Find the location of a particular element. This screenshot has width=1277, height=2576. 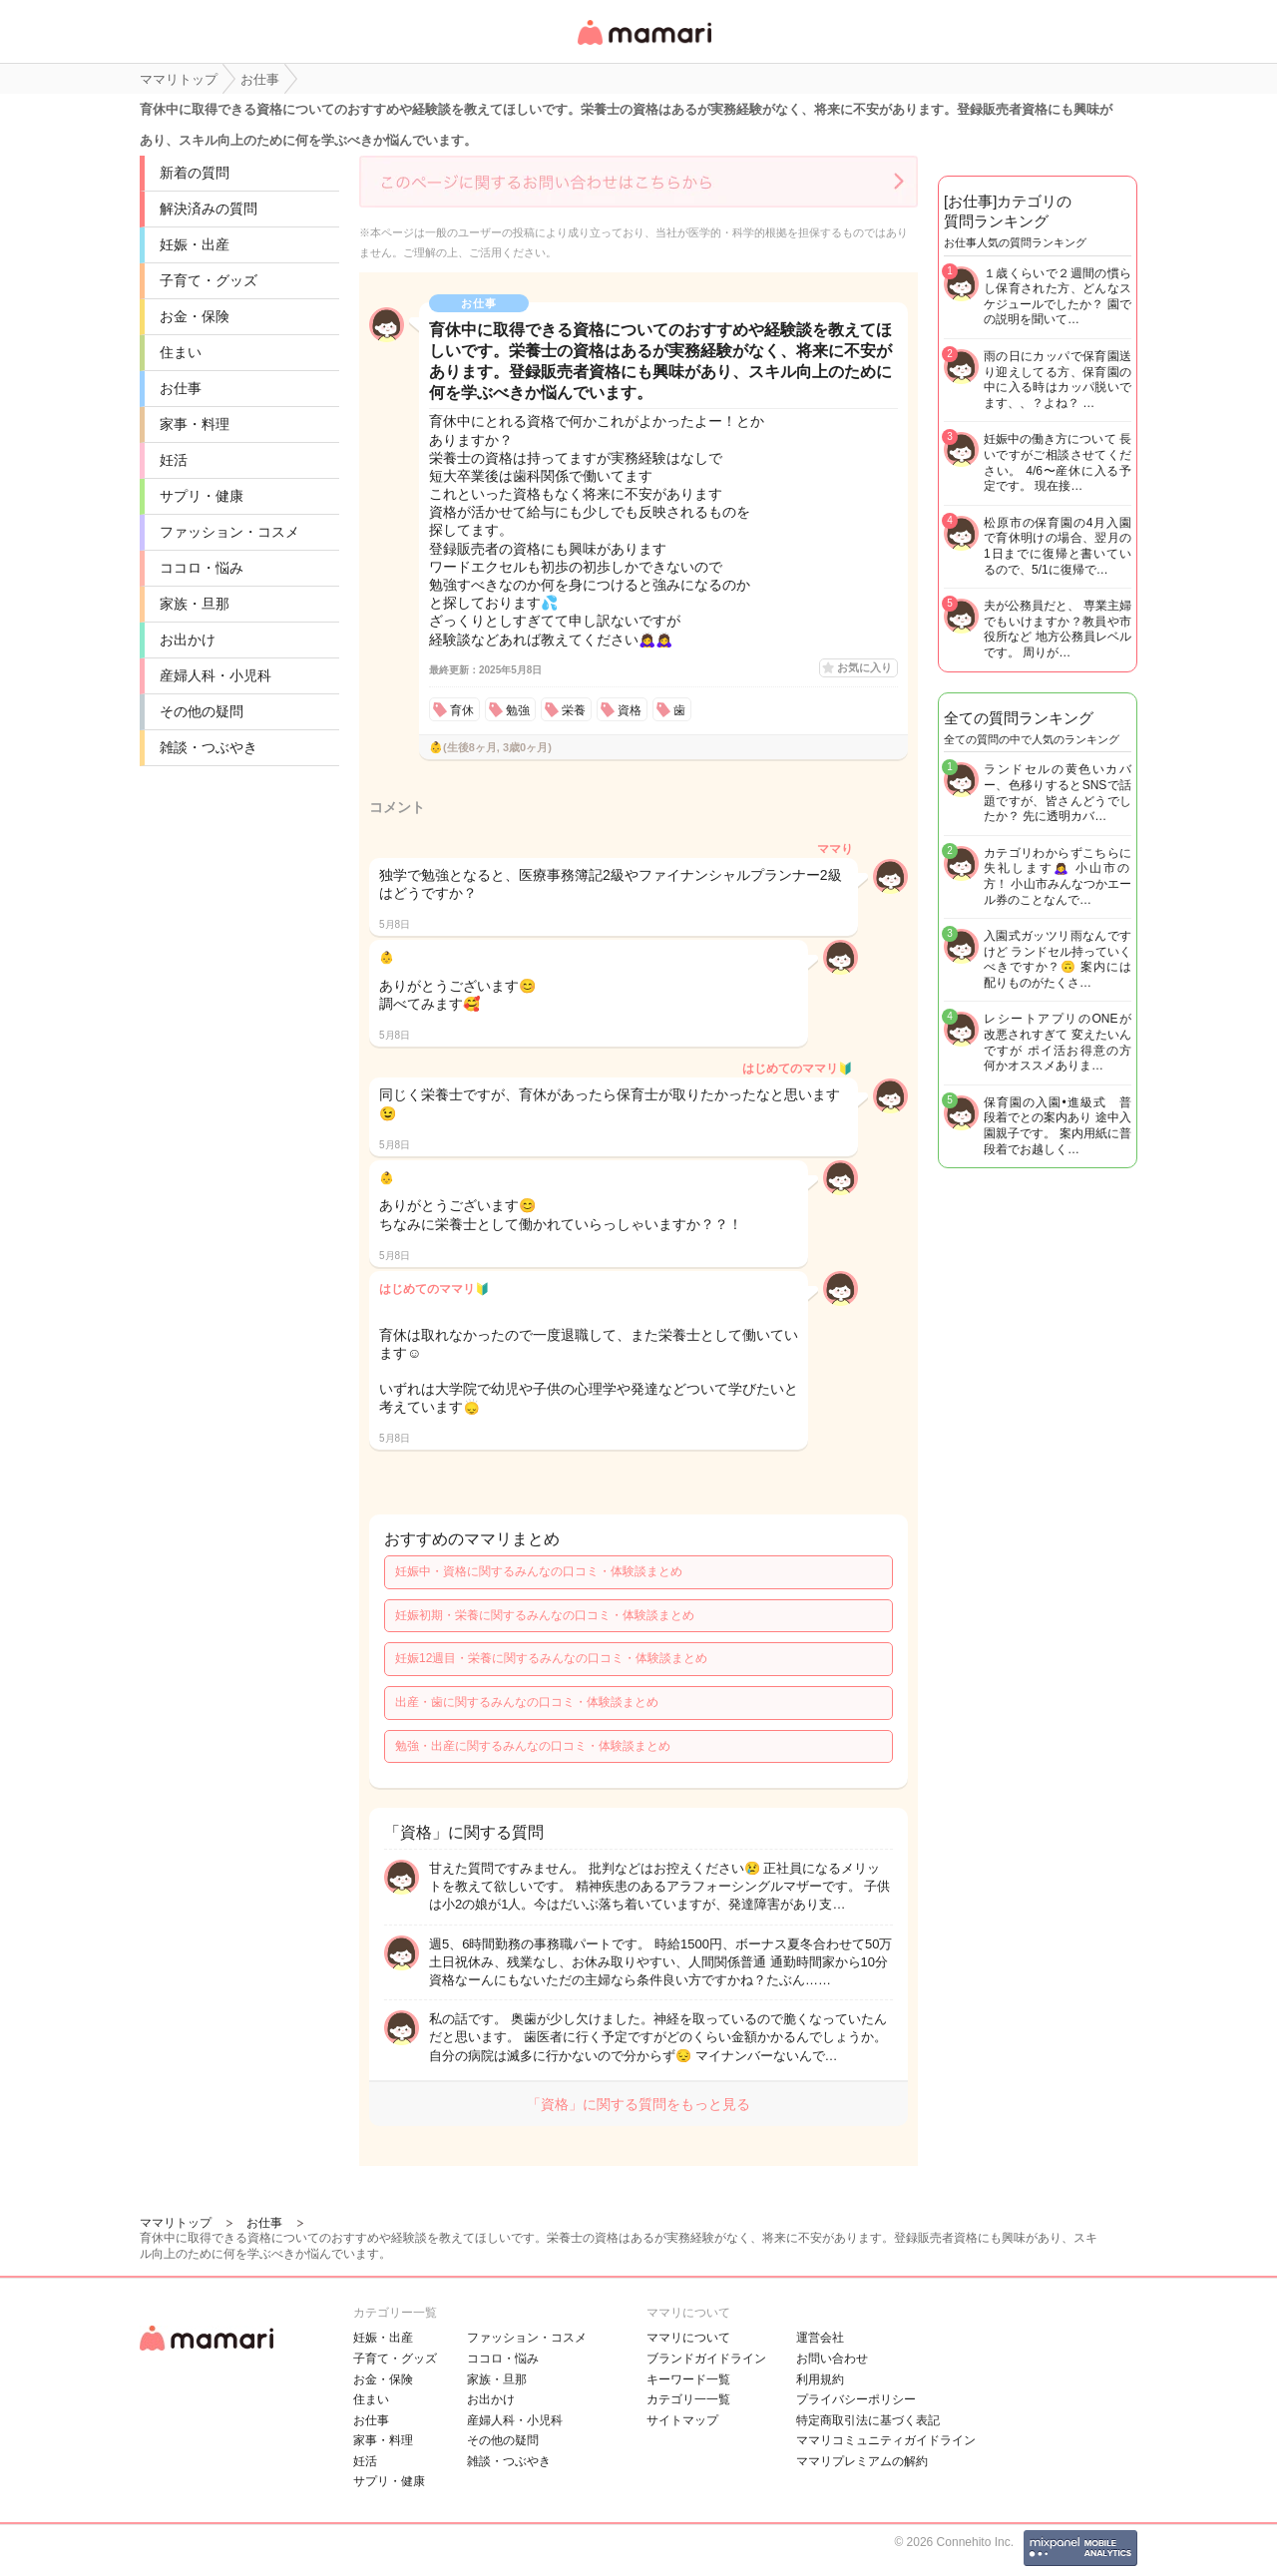

「資格」に関する質問をもっと見る is located at coordinates (638, 2104).